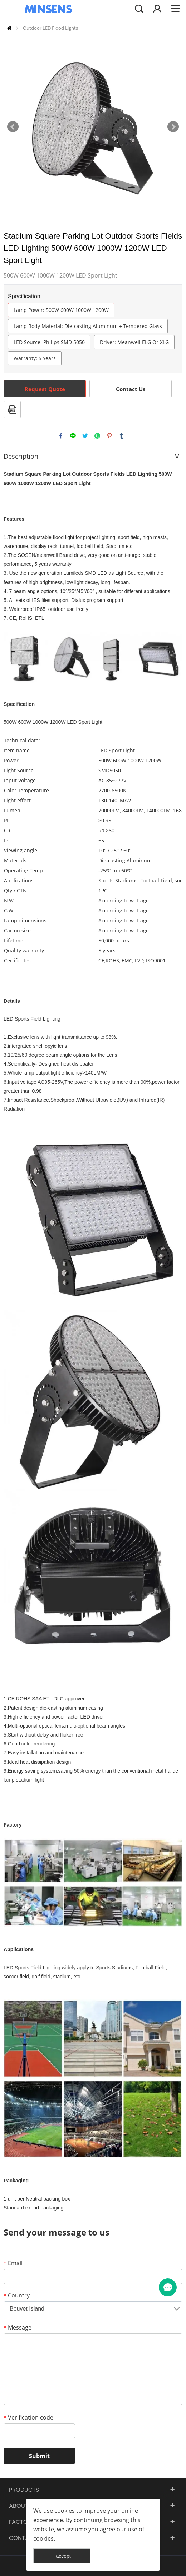 This screenshot has height=2576, width=186. I want to click on PDF Format, so click(12, 409).